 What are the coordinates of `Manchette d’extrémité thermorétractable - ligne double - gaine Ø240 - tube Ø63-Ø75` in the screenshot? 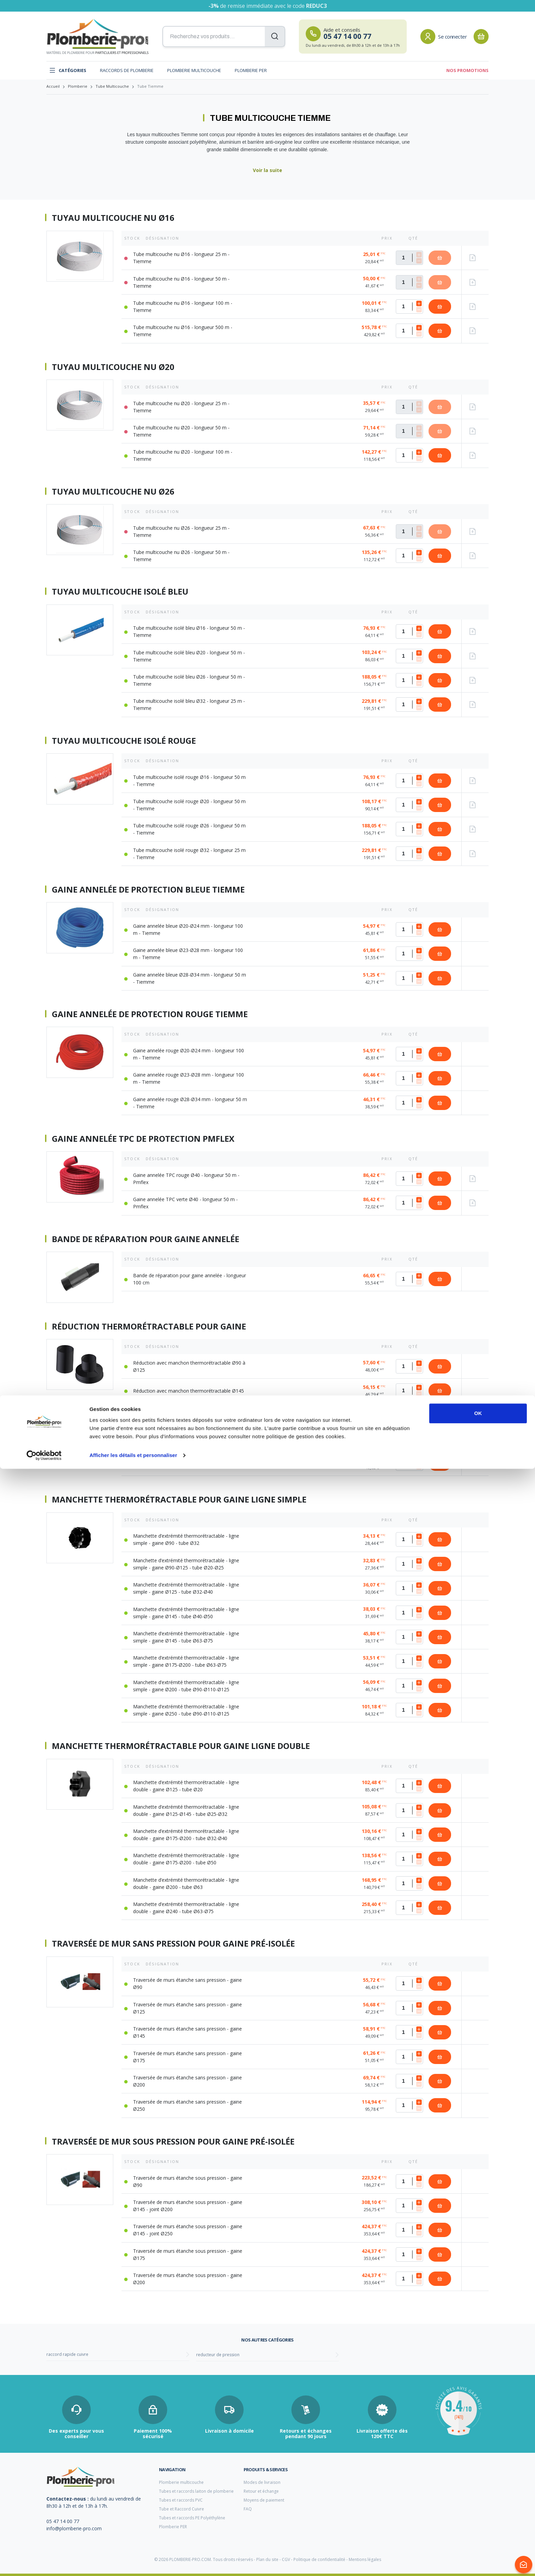 It's located at (186, 1908).